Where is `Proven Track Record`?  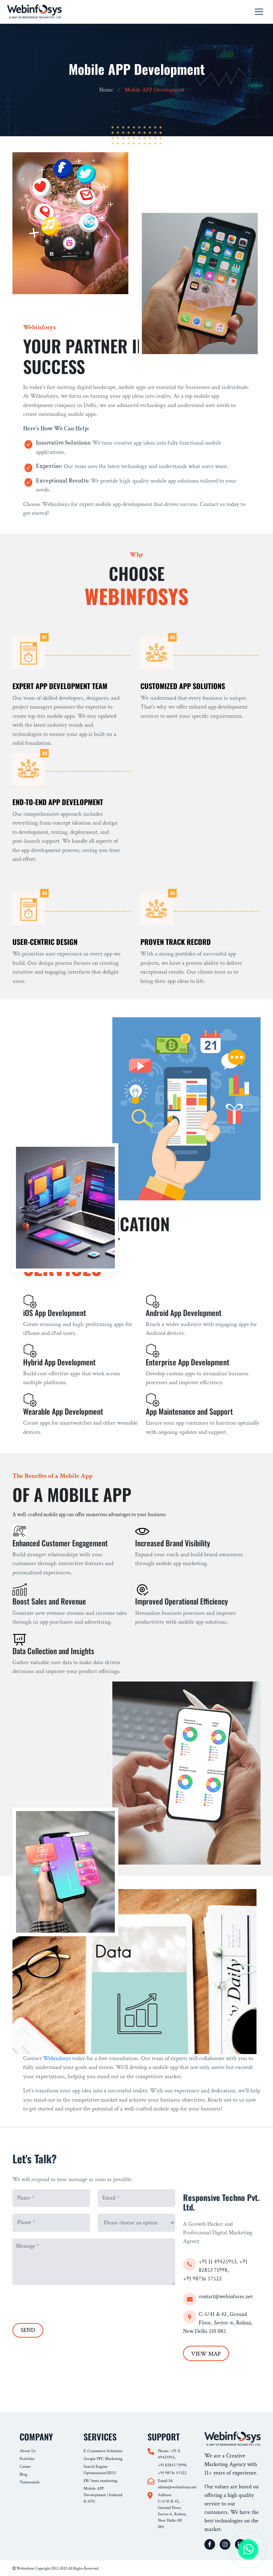
Proven Track Record is located at coordinates (175, 941).